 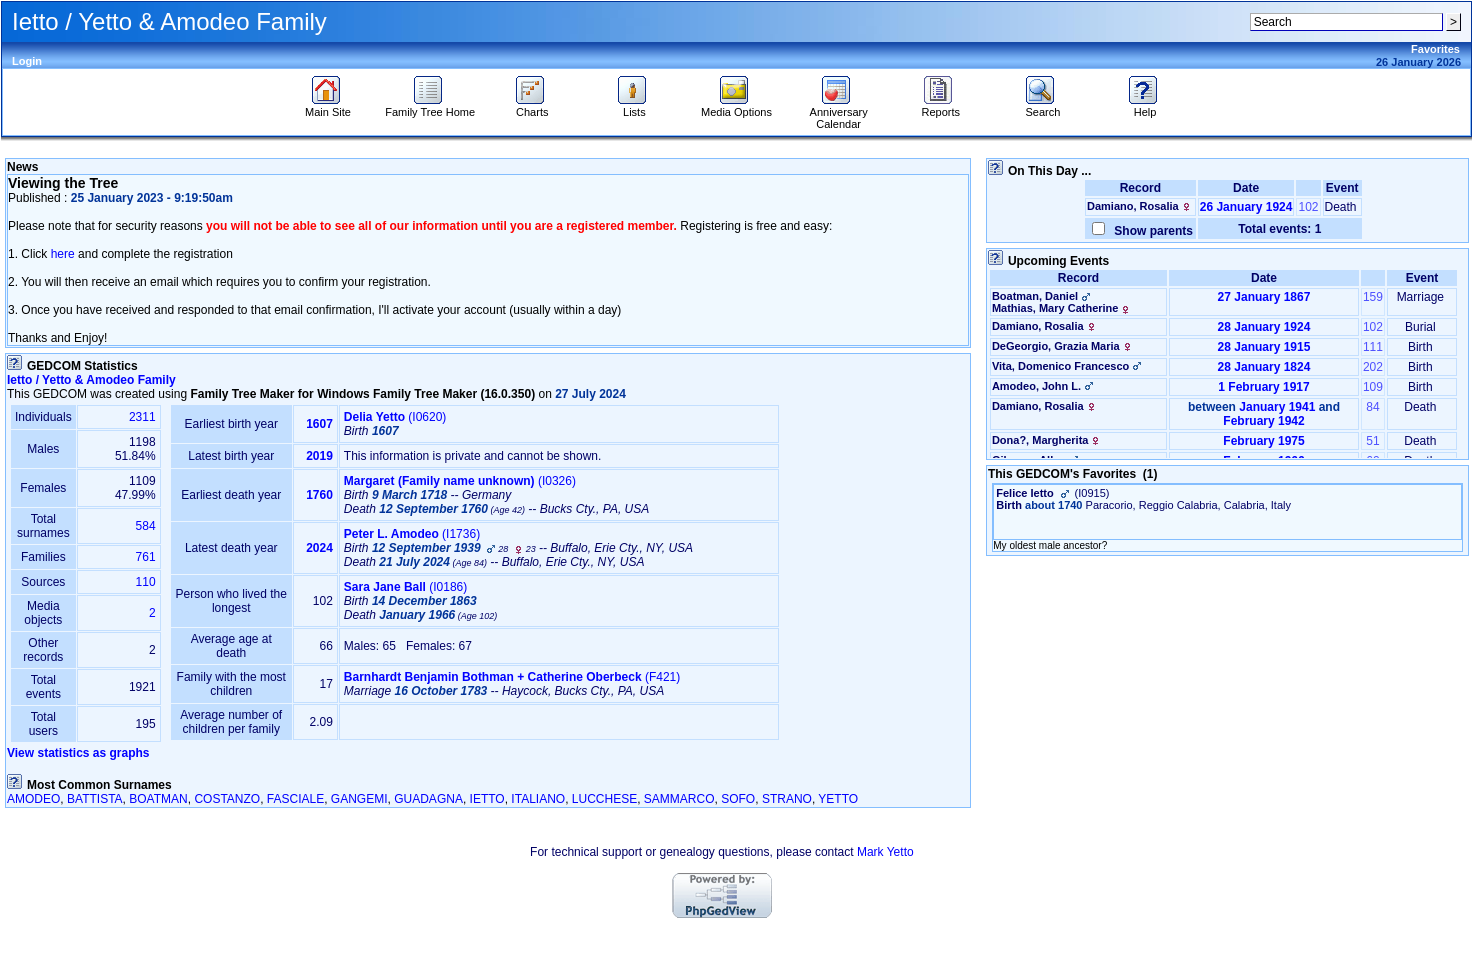 I want to click on Family Tree Home, so click(x=430, y=107).